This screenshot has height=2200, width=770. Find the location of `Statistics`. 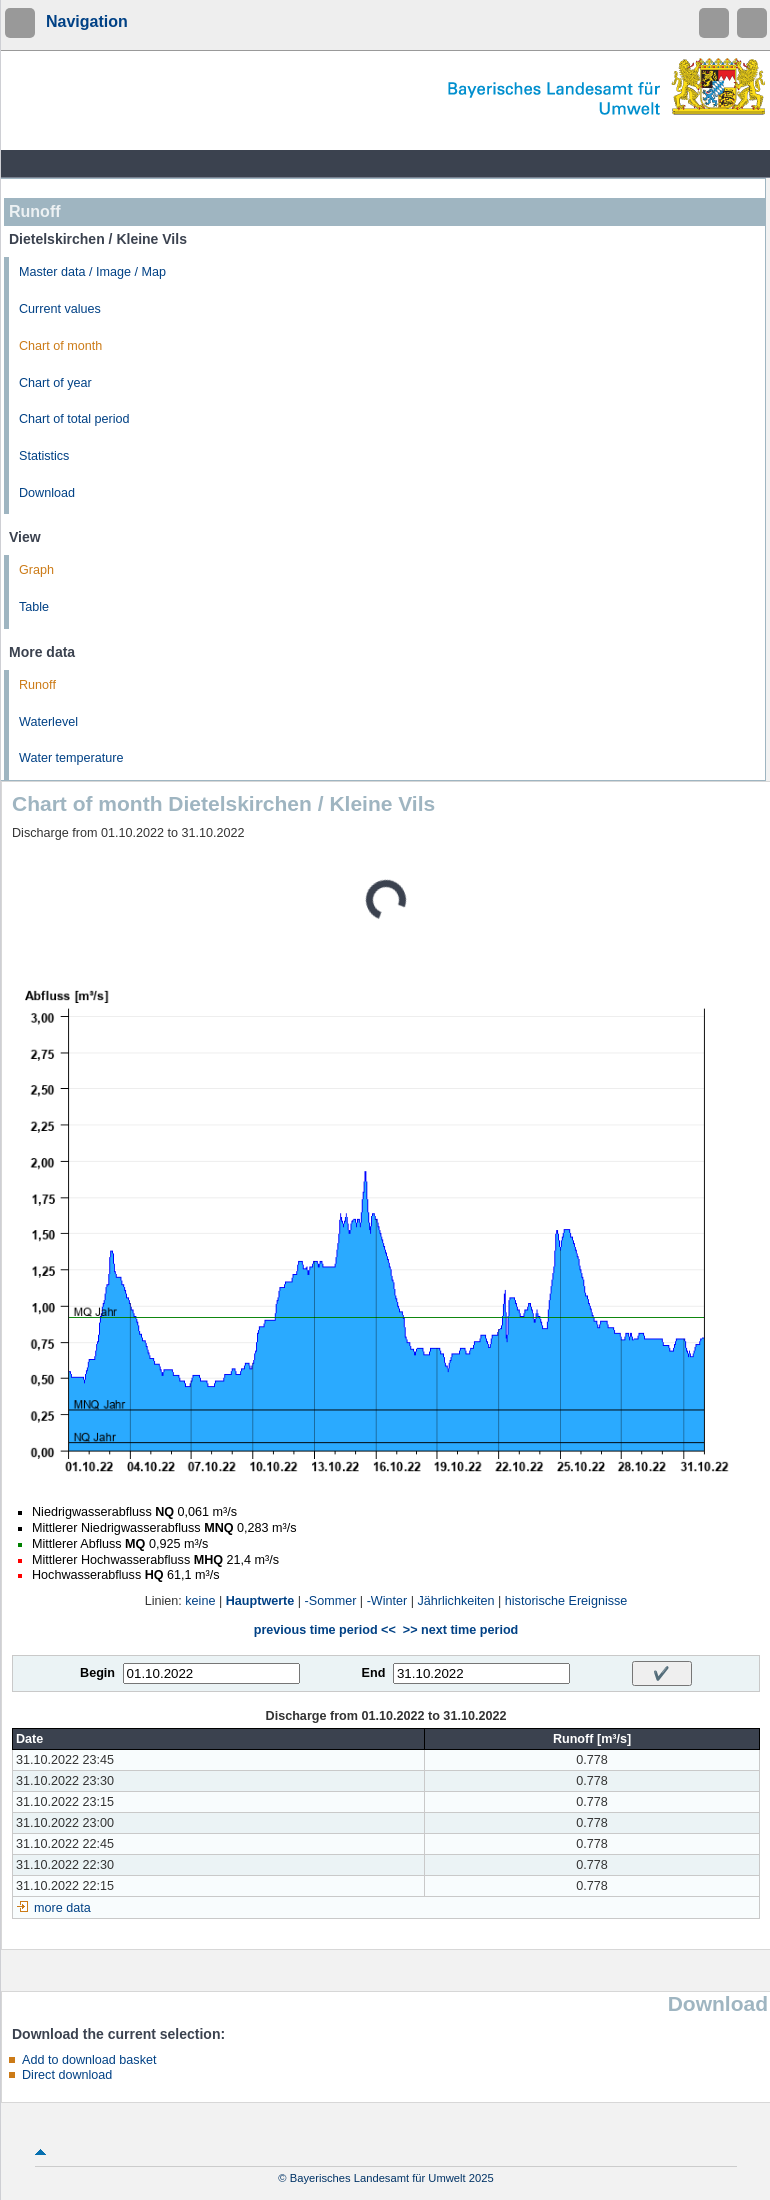

Statistics is located at coordinates (44, 456).